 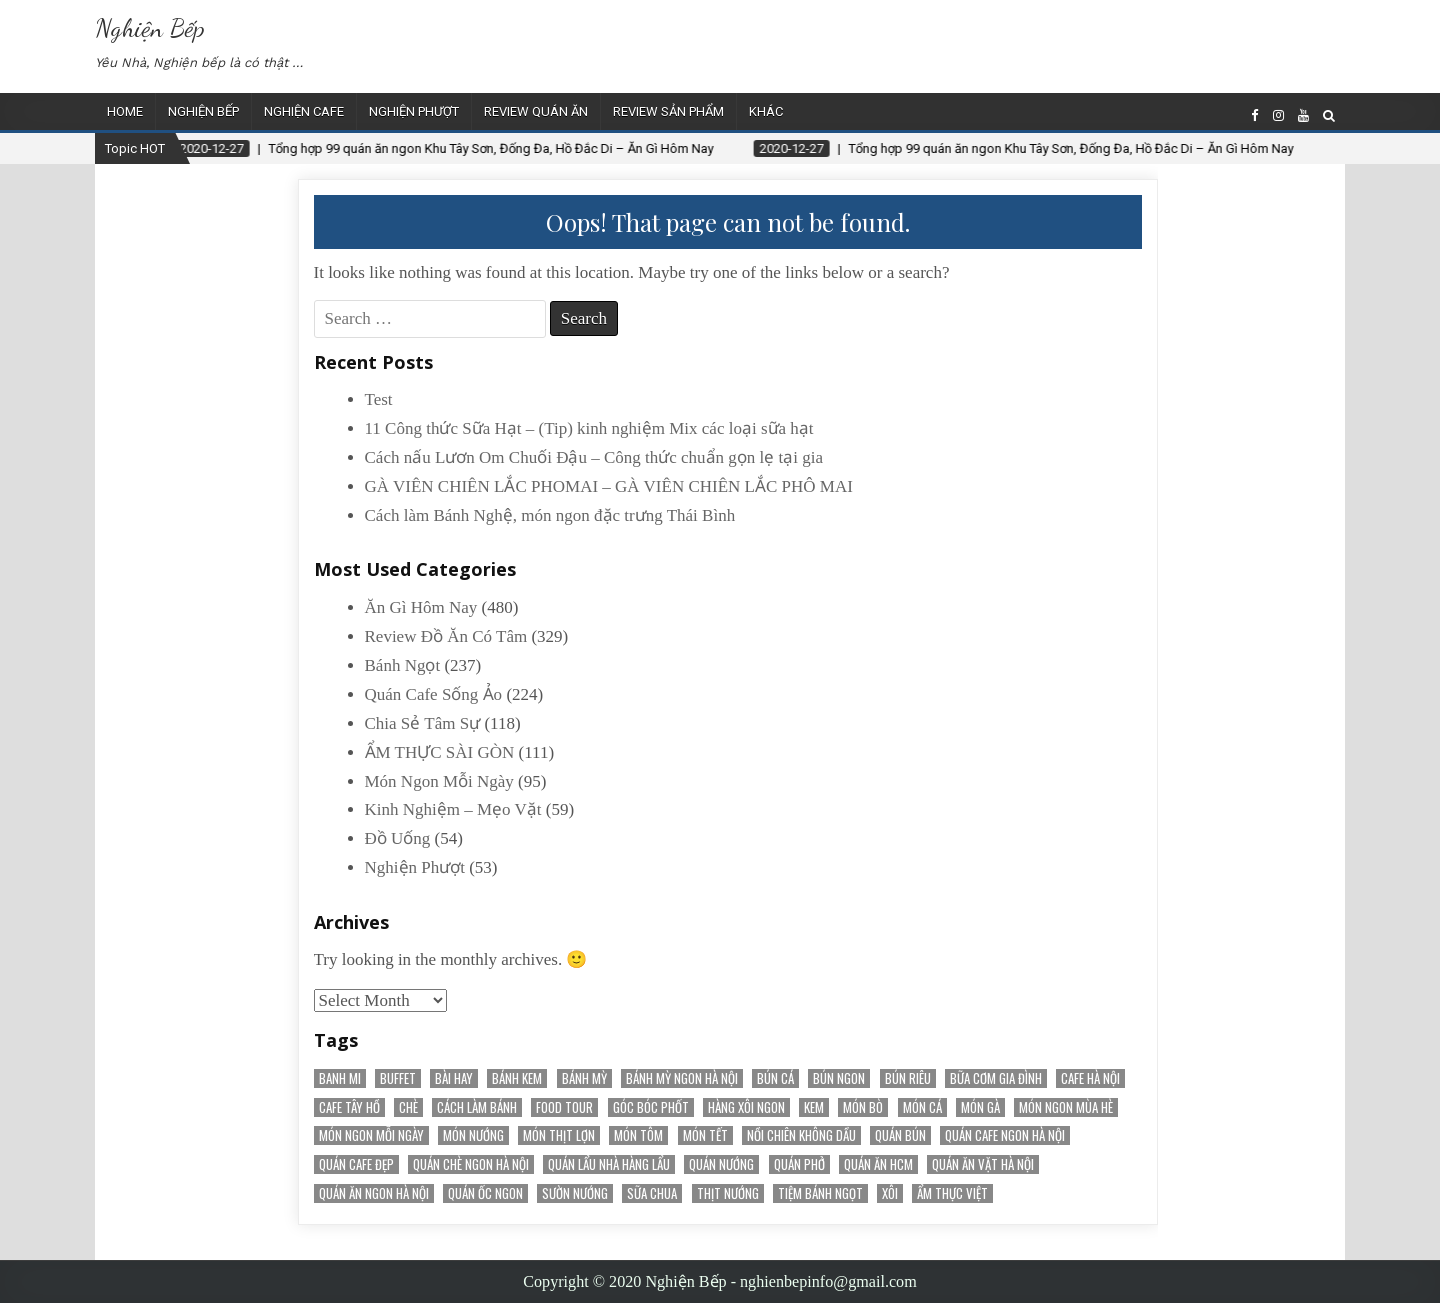 I want to click on Bánh Ngọt, so click(x=403, y=665).